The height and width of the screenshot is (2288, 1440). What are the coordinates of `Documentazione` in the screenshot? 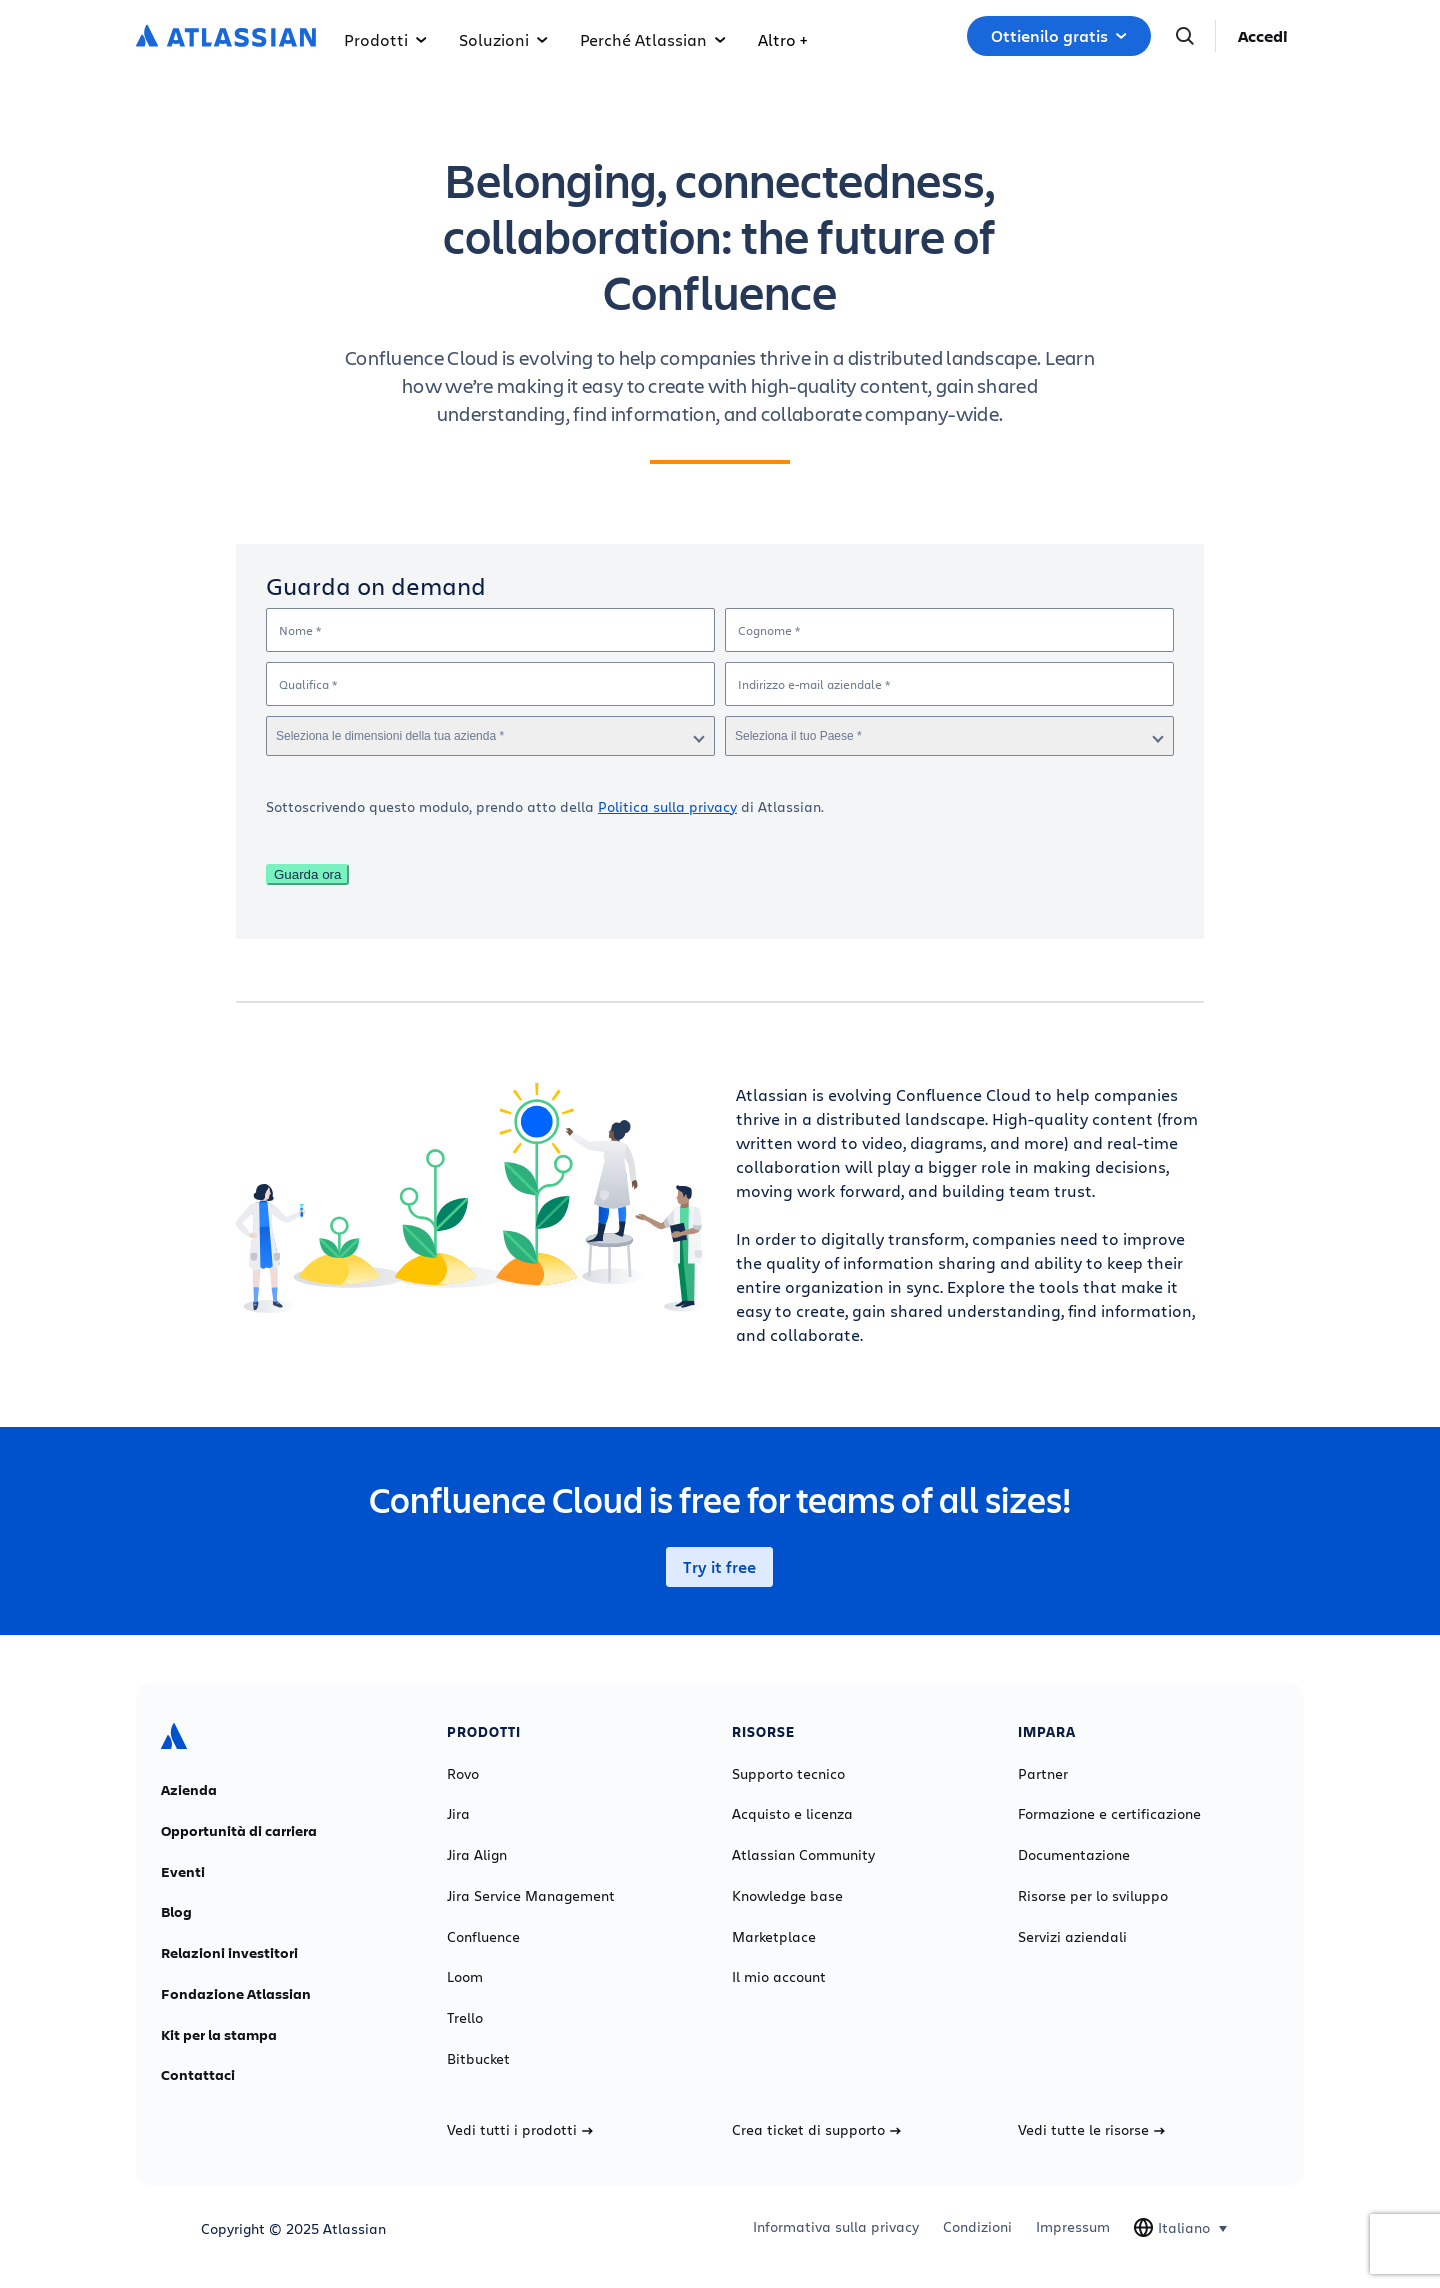 It's located at (1074, 1855).